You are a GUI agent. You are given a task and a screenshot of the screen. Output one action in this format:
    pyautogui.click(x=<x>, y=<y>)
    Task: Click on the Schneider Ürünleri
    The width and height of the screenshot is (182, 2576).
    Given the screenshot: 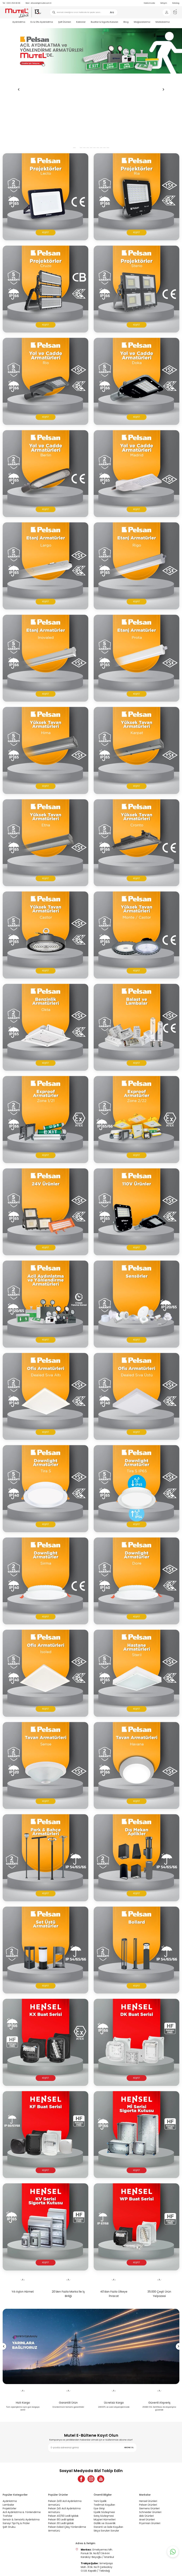 What is the action you would take?
    pyautogui.click(x=150, y=2435)
    